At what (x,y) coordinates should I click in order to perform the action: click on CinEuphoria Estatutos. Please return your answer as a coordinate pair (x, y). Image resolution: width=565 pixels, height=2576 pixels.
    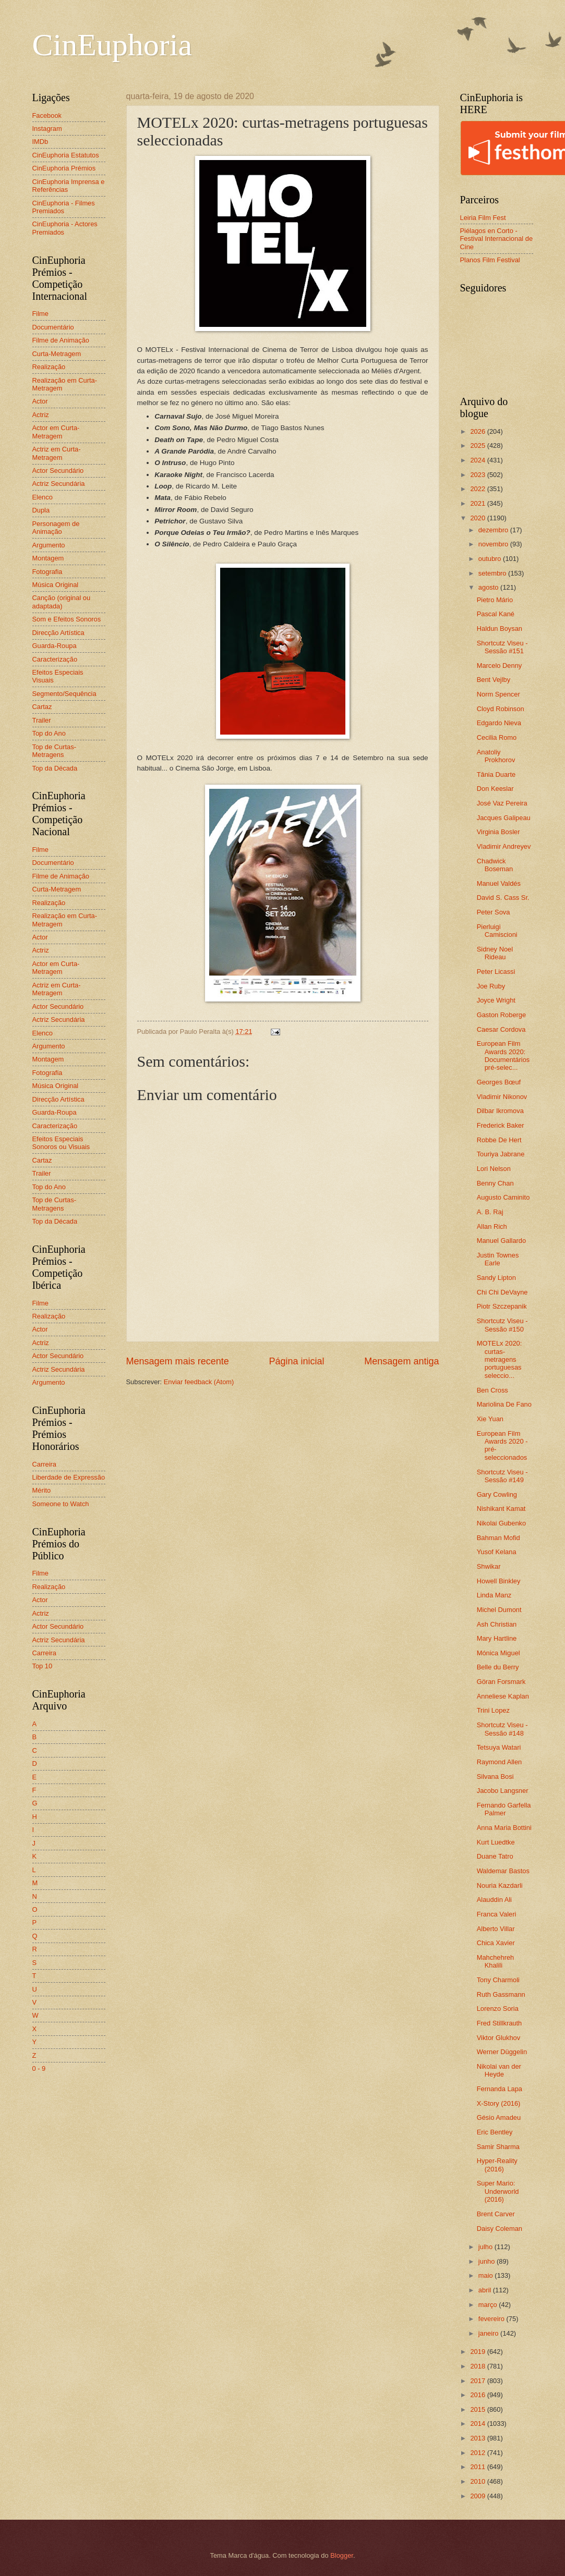
    Looking at the image, I should click on (65, 155).